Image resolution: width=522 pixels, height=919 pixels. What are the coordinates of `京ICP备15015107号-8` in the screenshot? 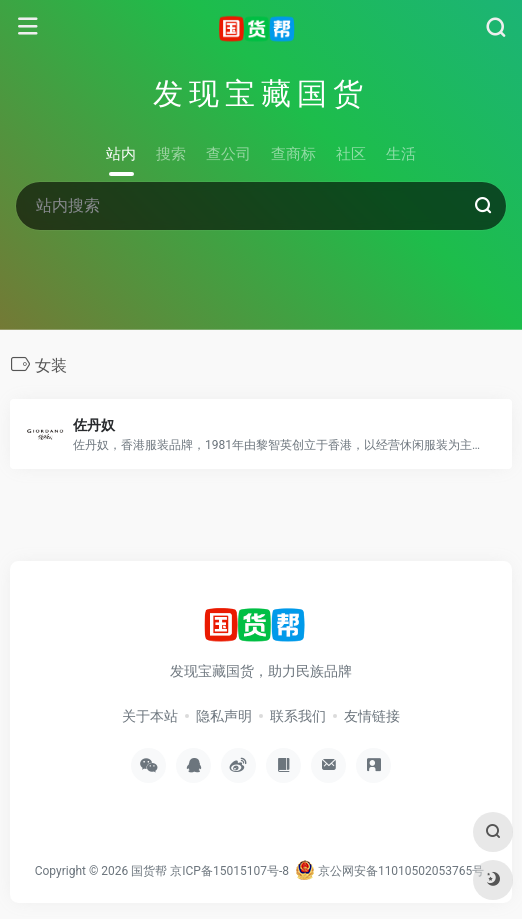 It's located at (229, 871).